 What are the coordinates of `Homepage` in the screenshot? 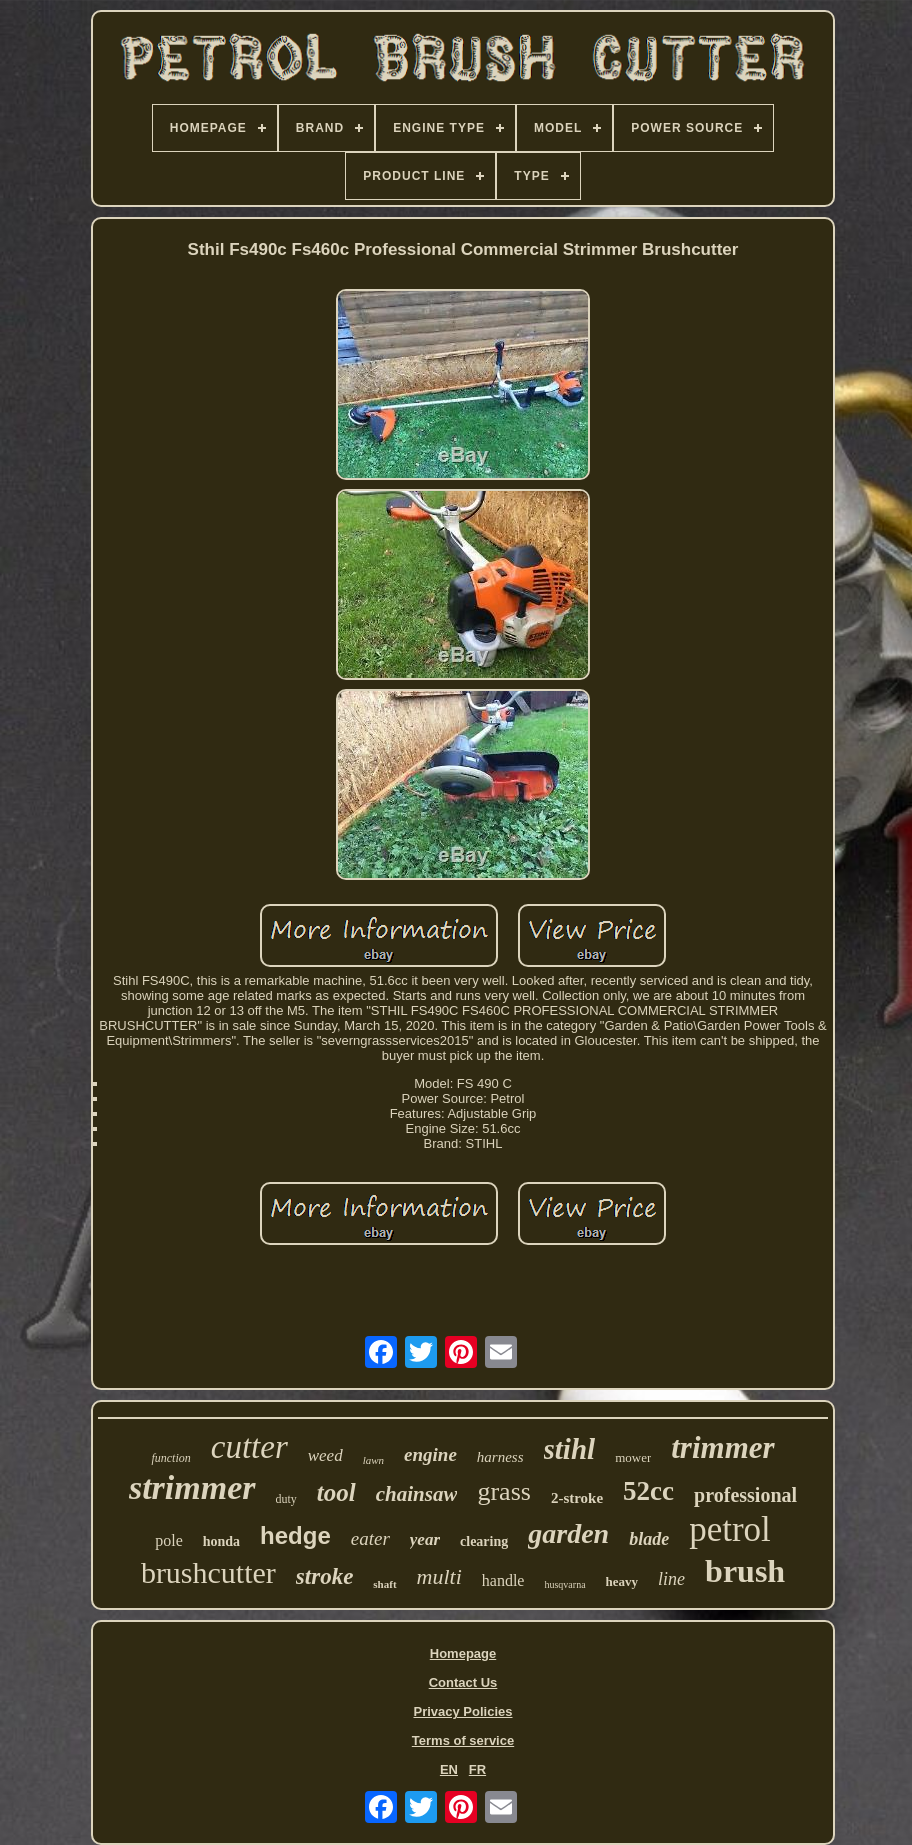 It's located at (463, 1653).